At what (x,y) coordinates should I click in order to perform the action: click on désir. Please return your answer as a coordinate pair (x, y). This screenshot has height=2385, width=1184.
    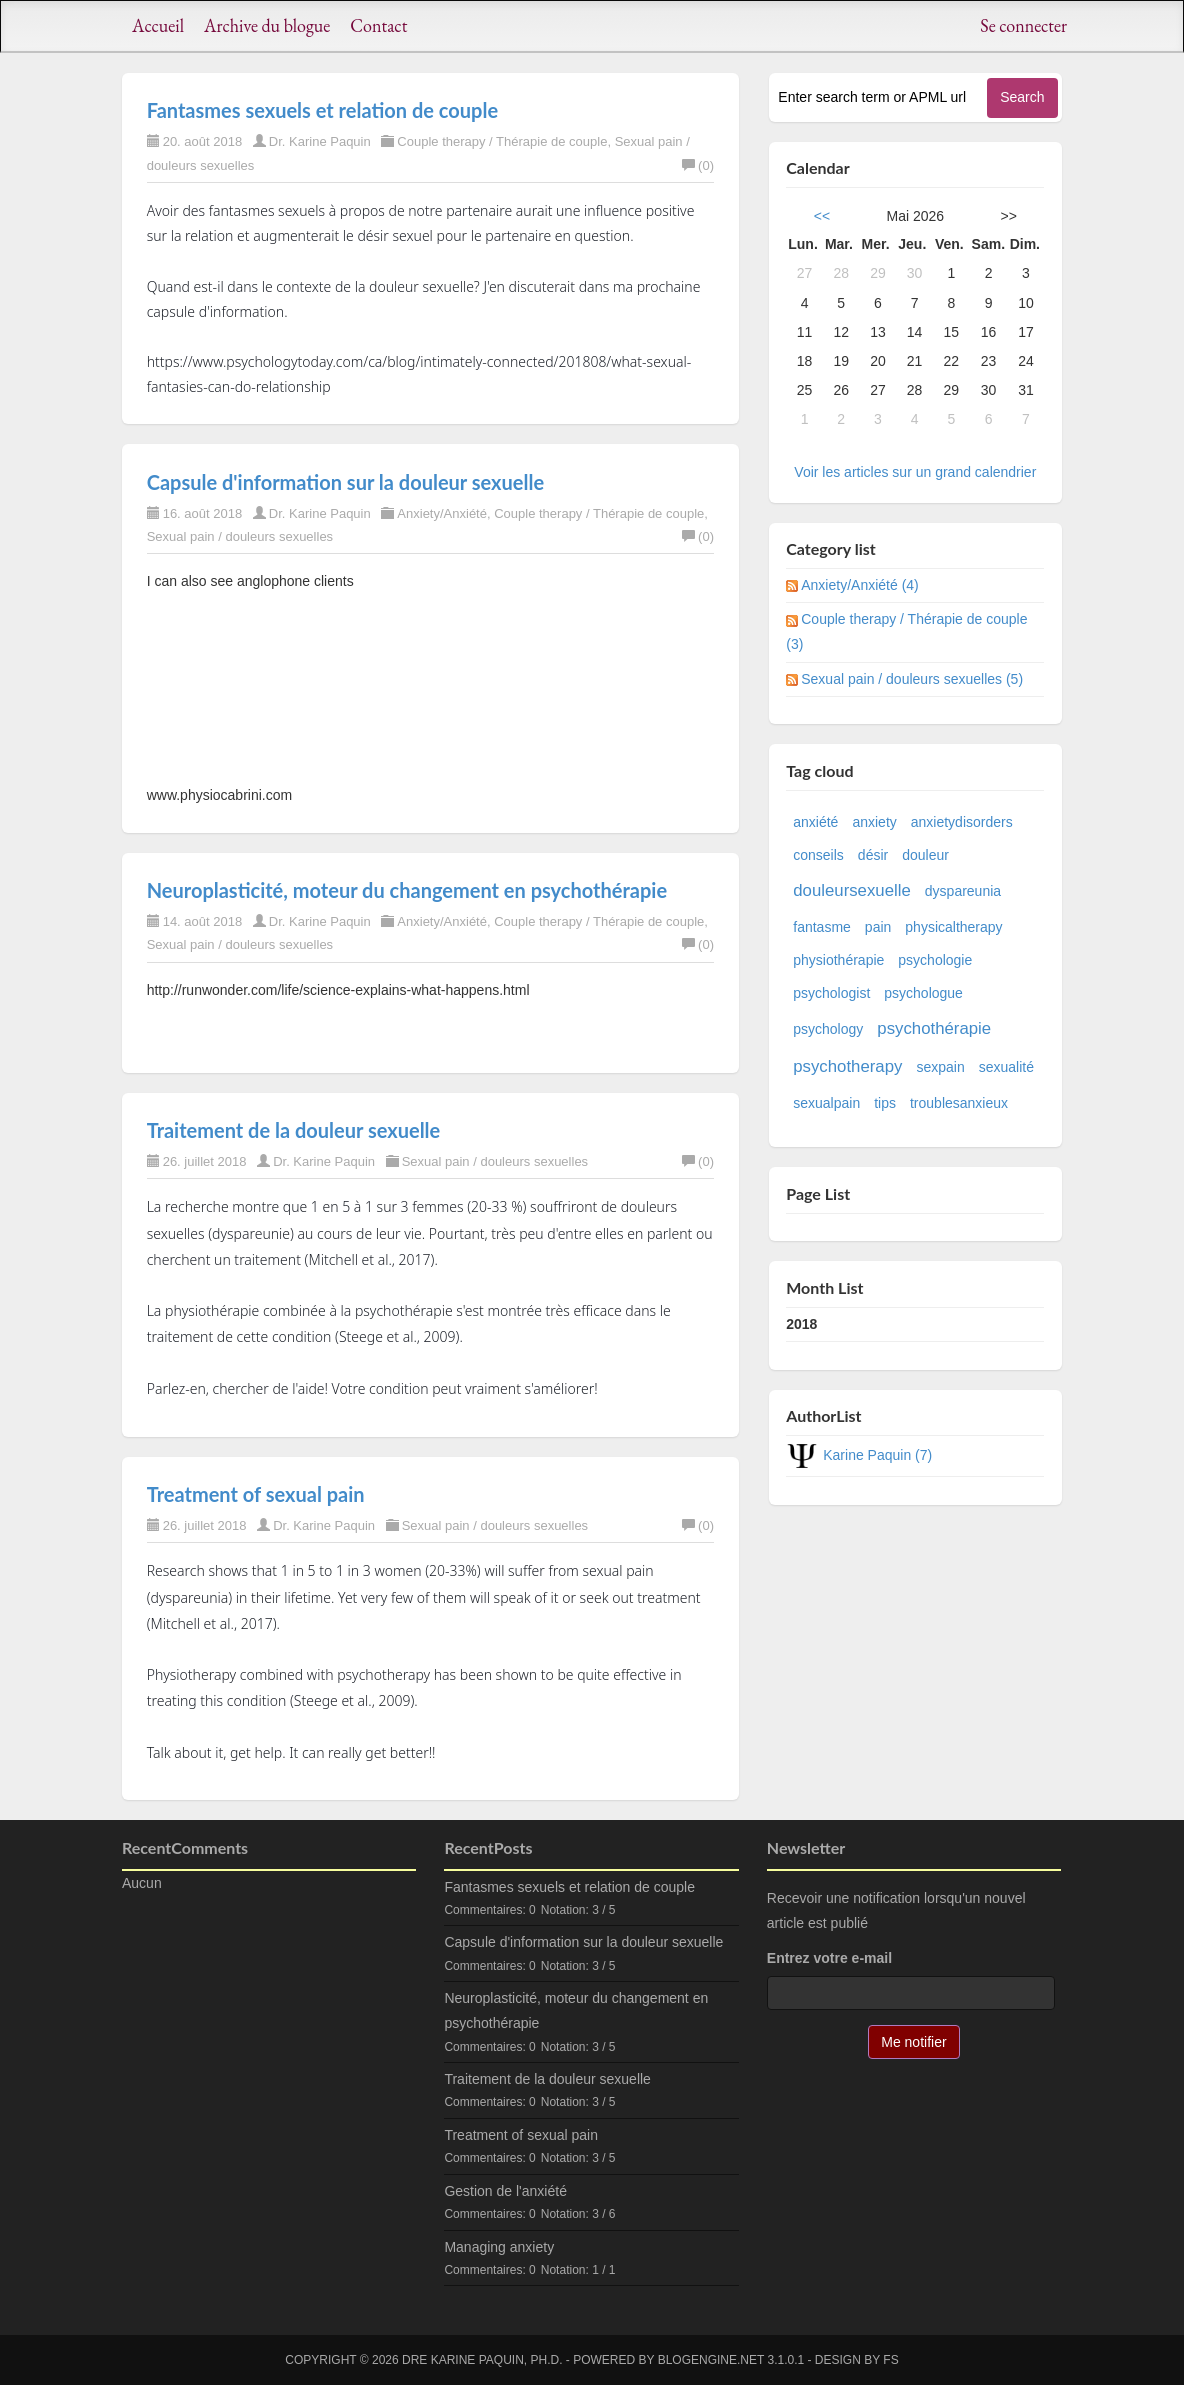
    Looking at the image, I should click on (873, 855).